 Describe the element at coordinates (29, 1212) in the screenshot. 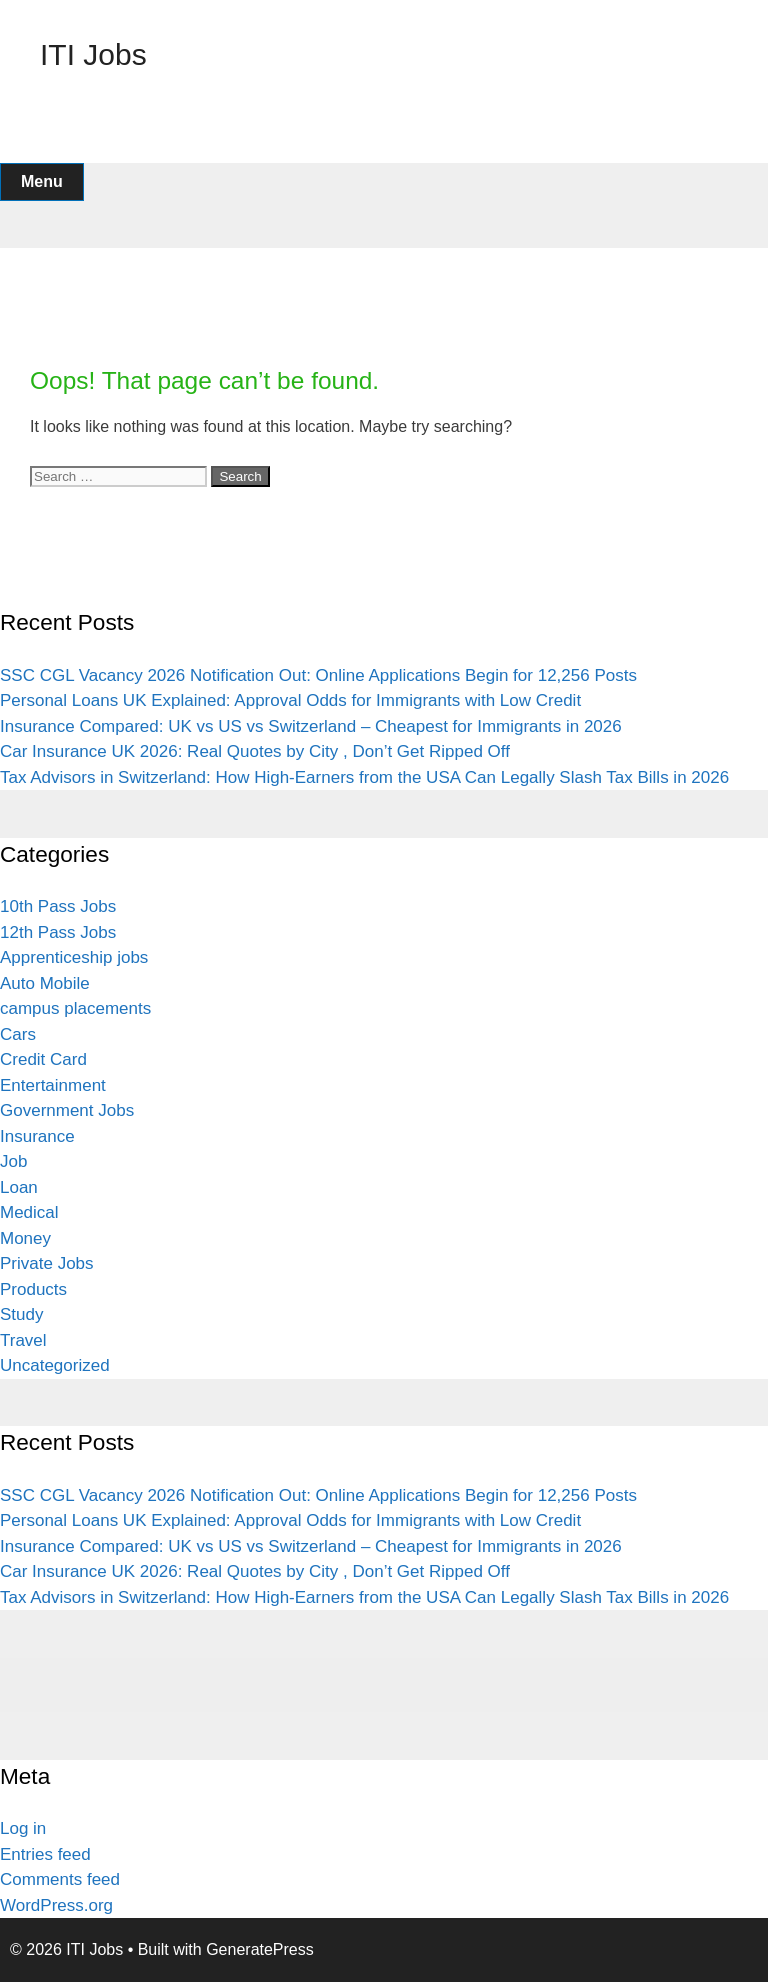

I see `Medical` at that location.